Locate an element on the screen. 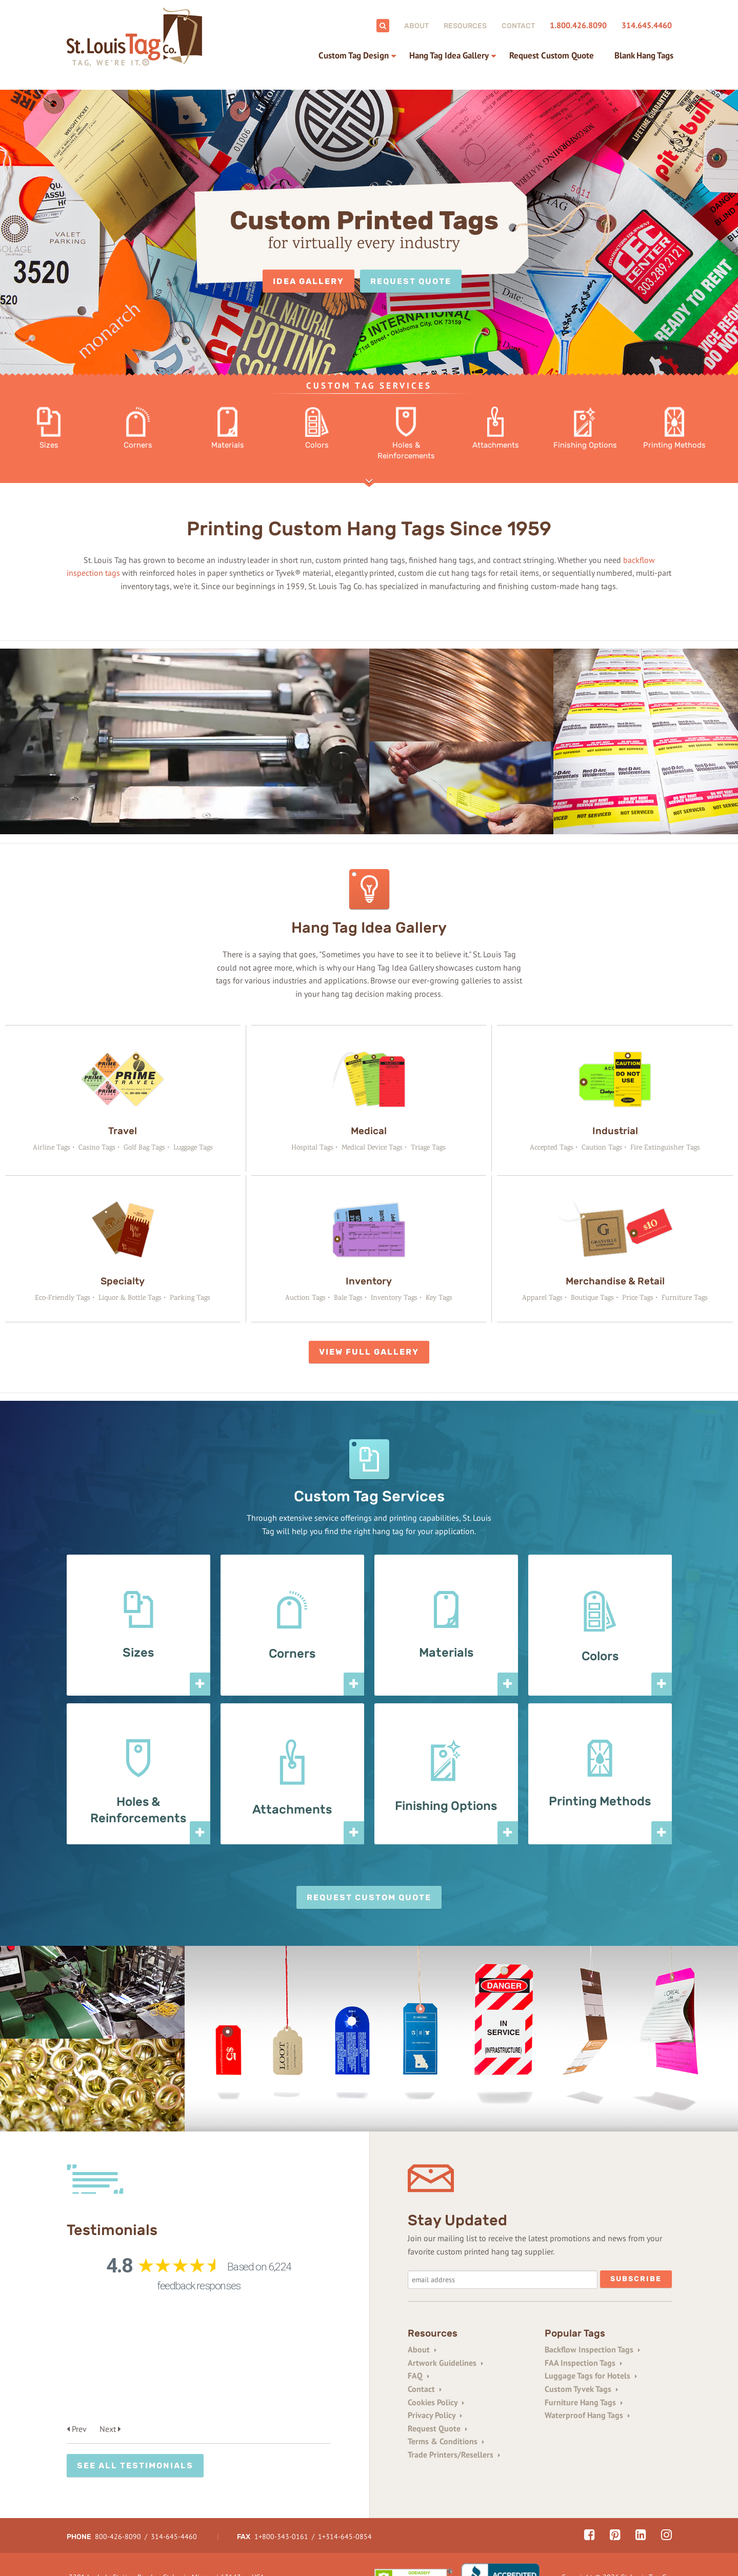  Boutique Tags is located at coordinates (592, 1297).